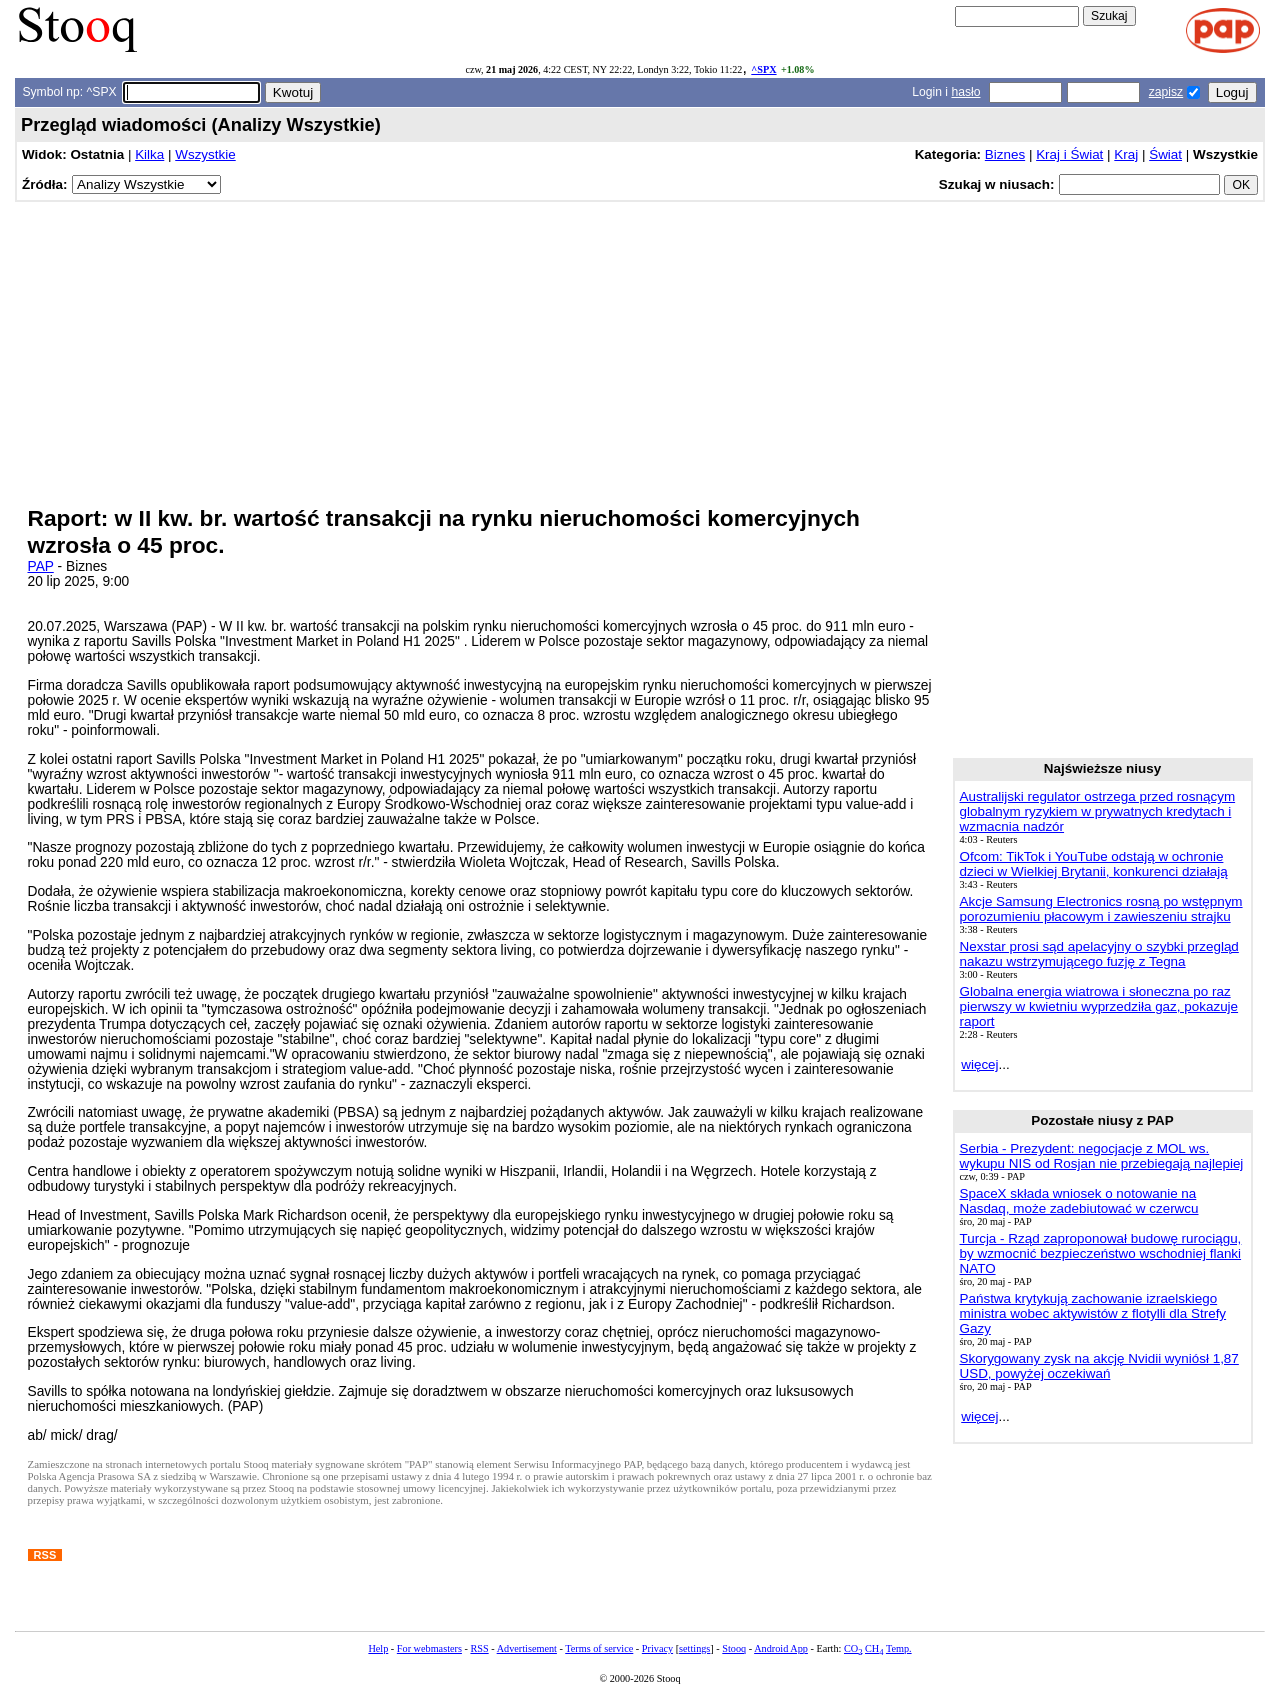  Describe the element at coordinates (853, 1648) in the screenshot. I see `CO` at that location.